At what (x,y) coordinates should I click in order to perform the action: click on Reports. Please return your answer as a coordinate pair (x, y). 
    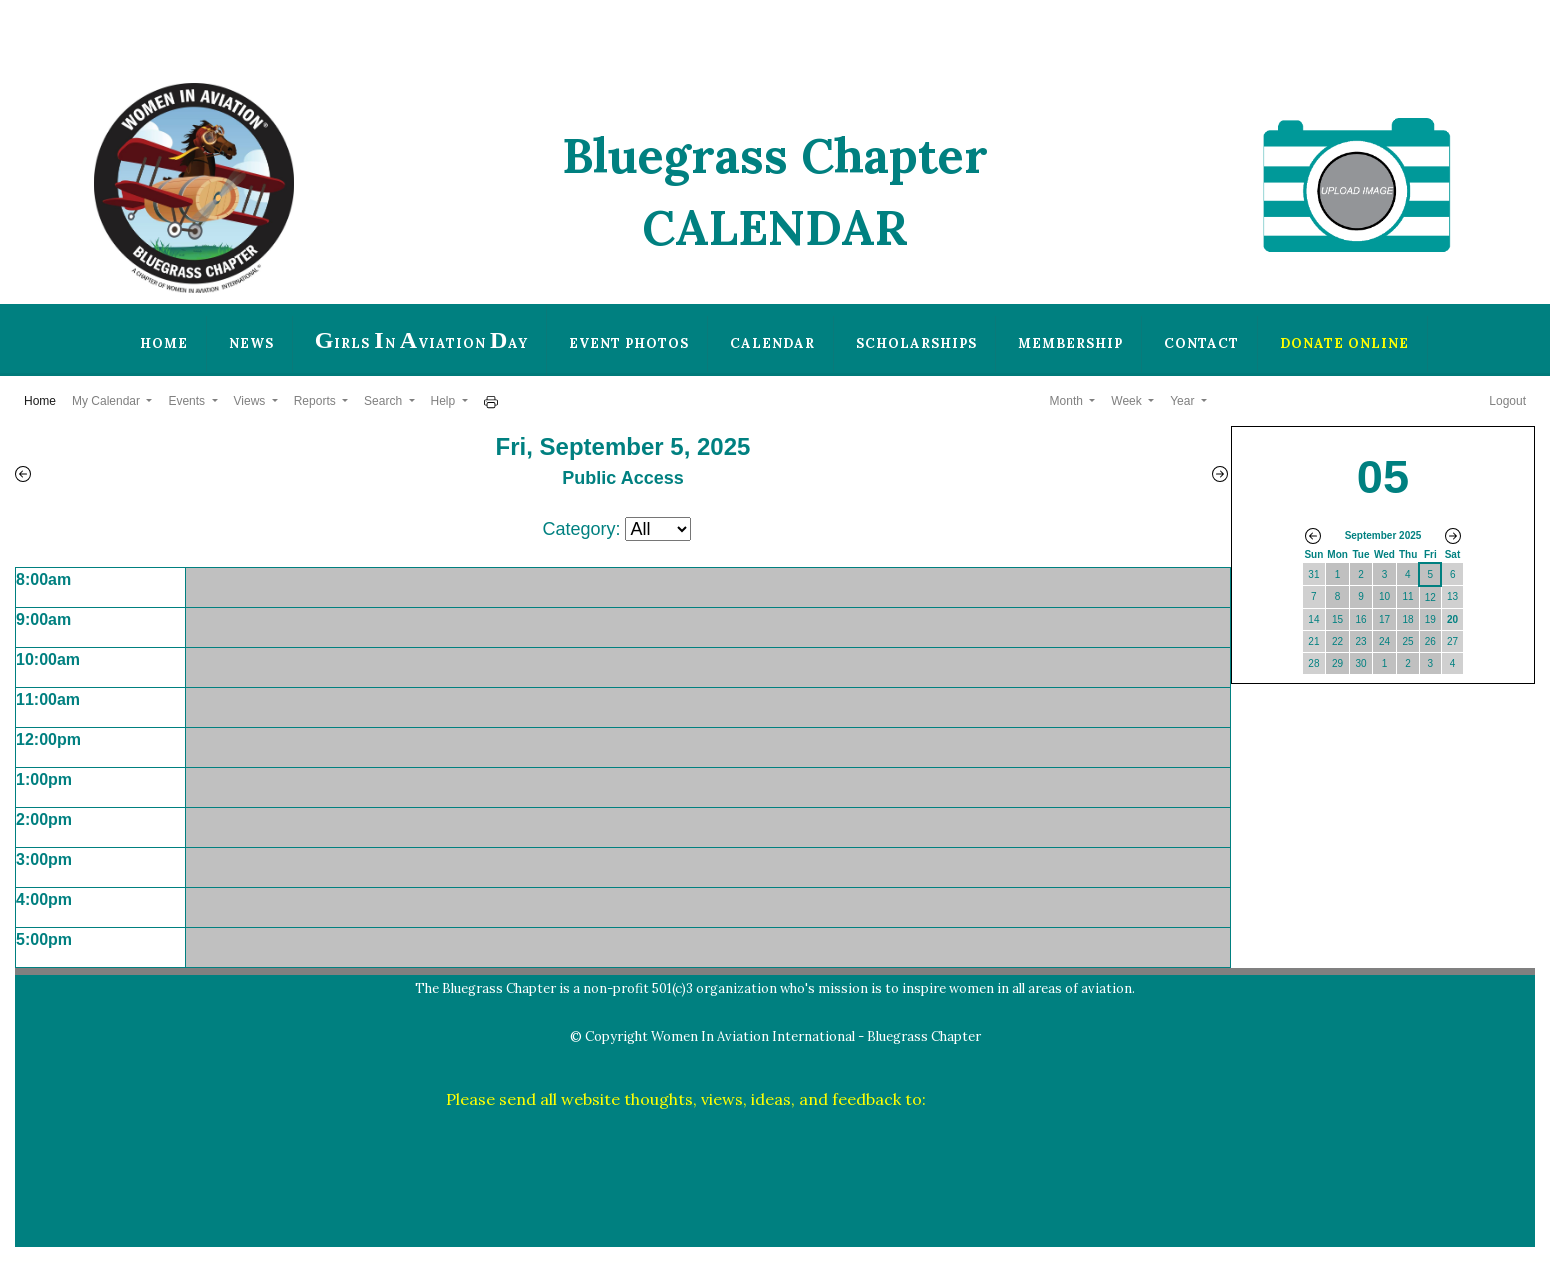
    Looking at the image, I should click on (316, 401).